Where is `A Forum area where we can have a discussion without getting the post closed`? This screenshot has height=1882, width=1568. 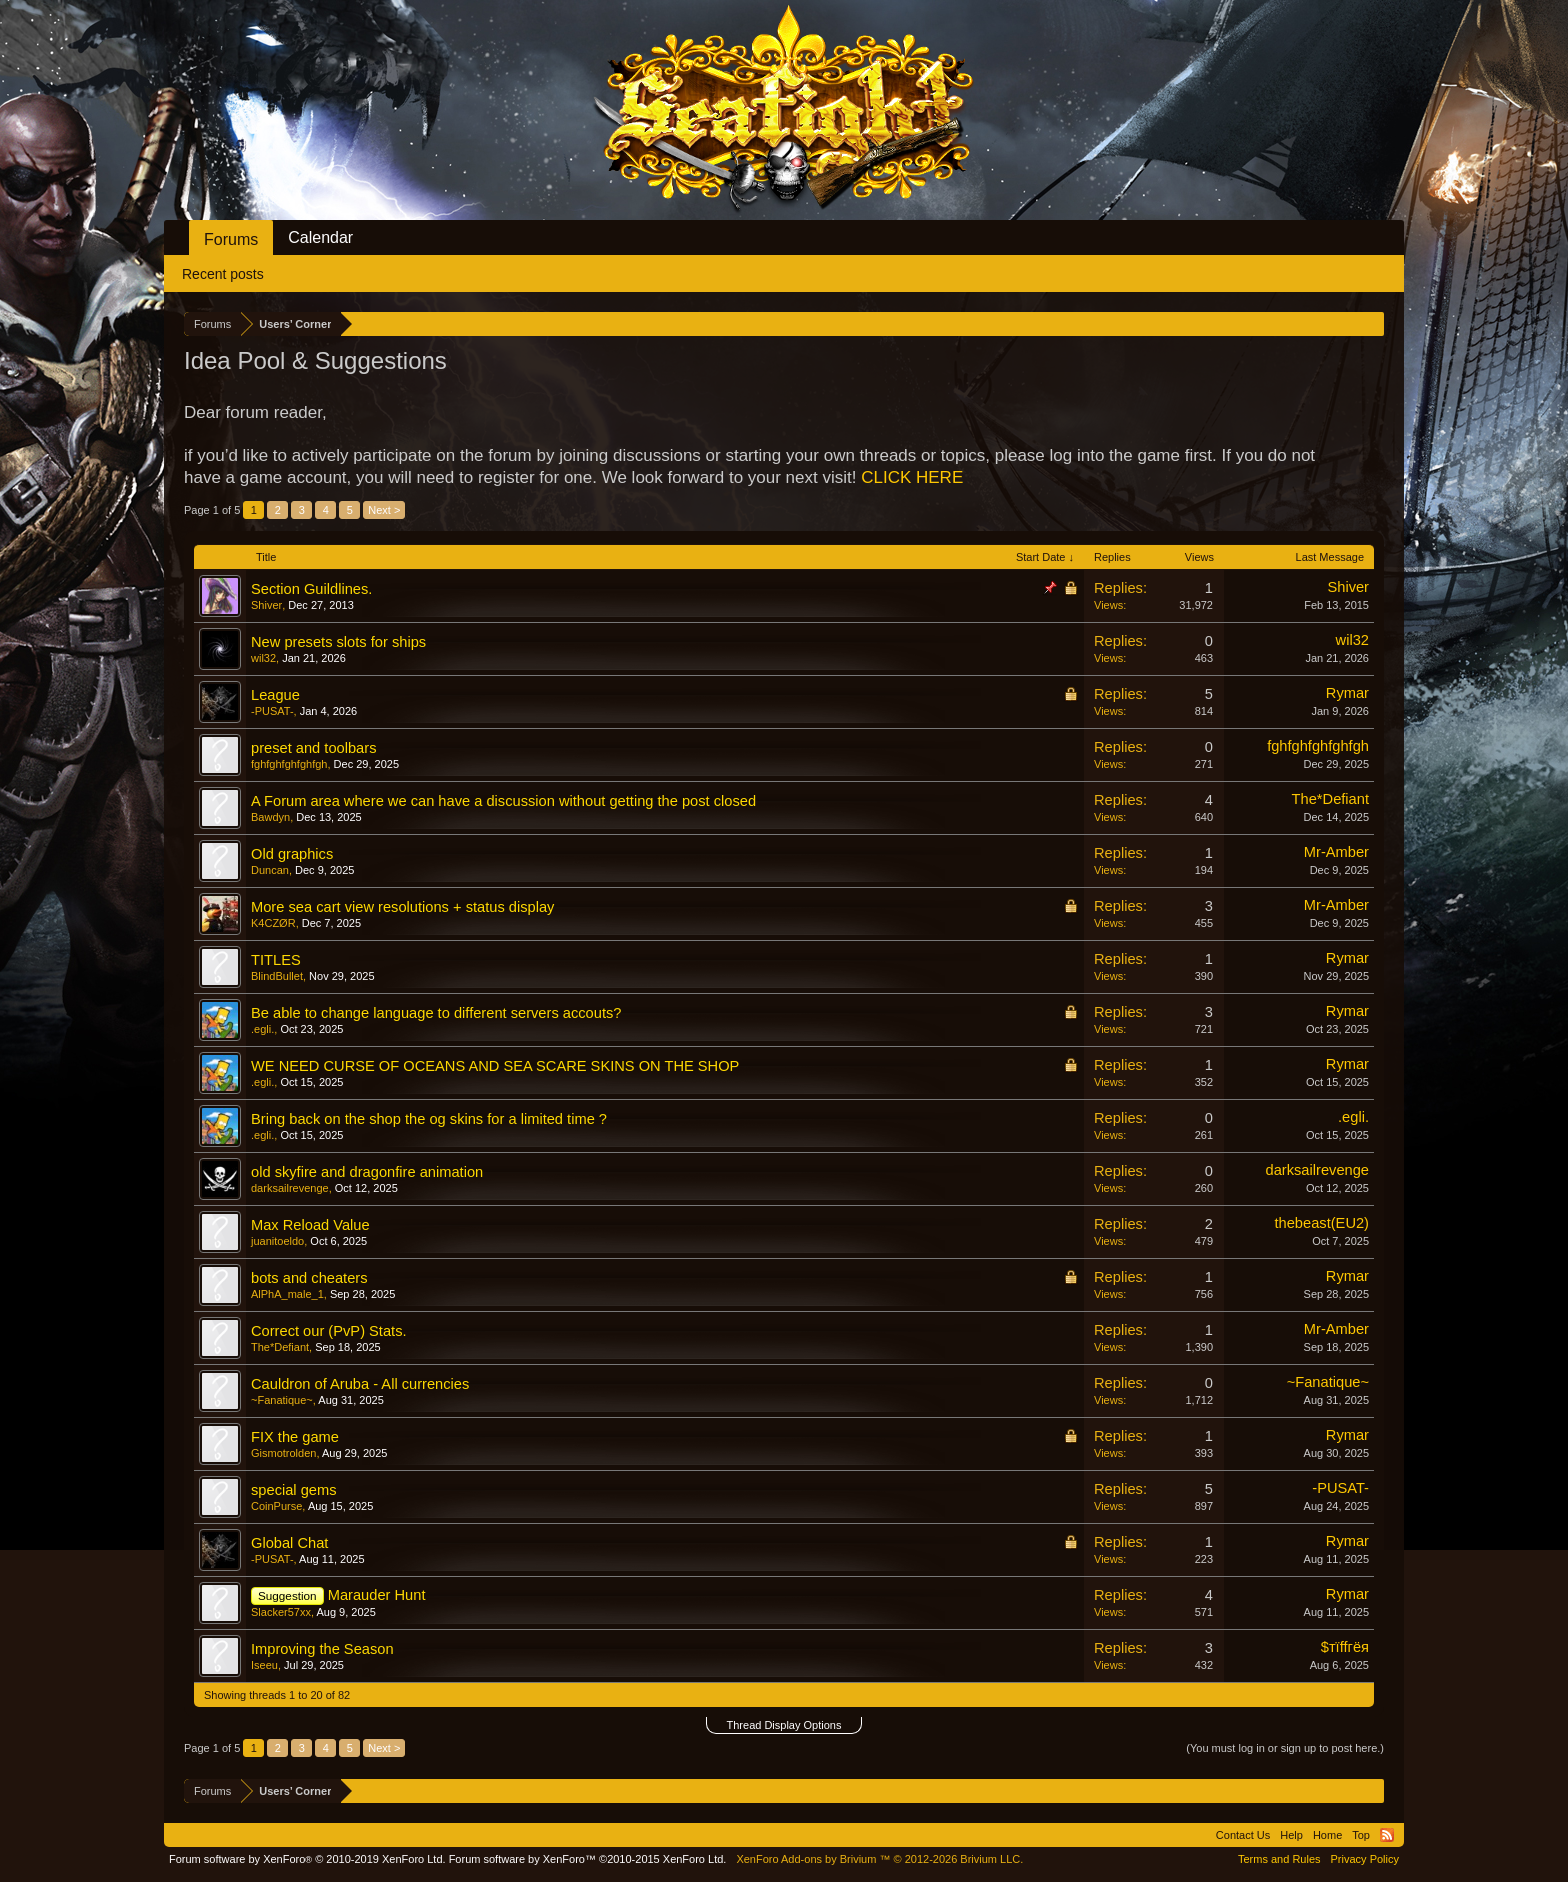 A Forum area where we can have a discussion without getting the post closed is located at coordinates (503, 801).